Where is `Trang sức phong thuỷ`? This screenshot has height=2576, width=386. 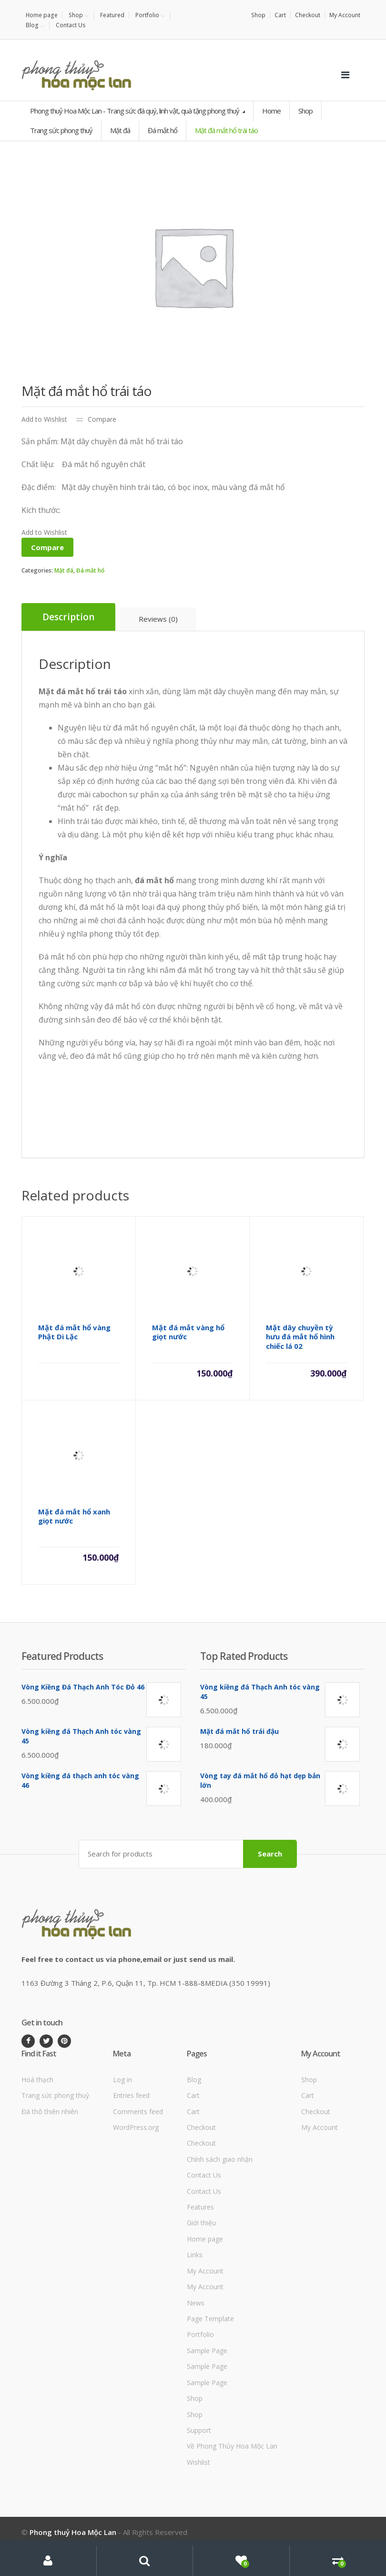 Trang sức phong thuỷ is located at coordinates (55, 2095).